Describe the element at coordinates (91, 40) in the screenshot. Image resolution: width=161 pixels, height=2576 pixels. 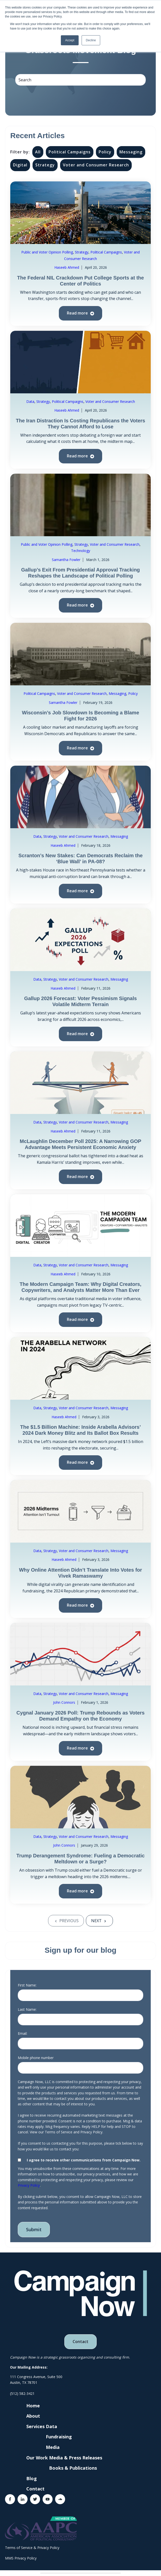
I see `Decline [button]` at that location.